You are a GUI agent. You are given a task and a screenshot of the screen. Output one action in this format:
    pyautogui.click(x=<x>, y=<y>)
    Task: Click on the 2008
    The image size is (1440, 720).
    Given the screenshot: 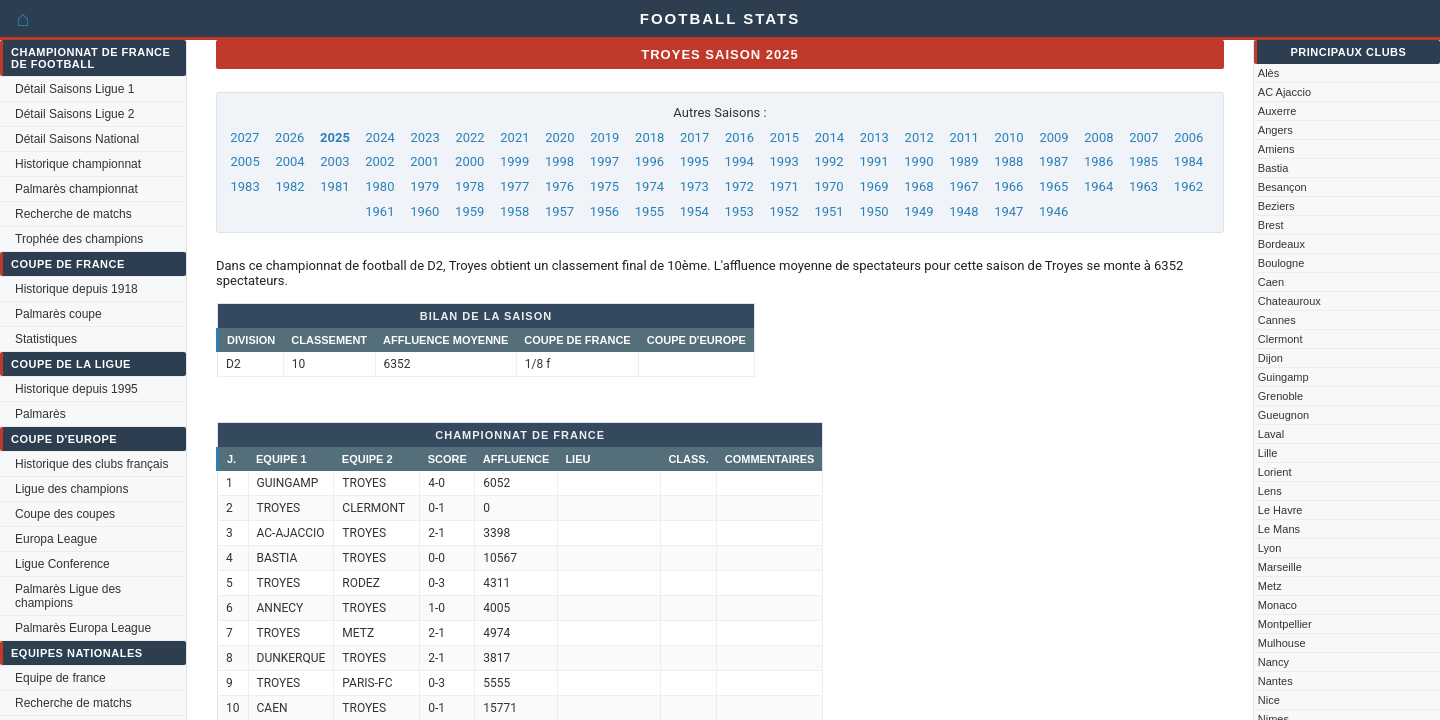 What is the action you would take?
    pyautogui.click(x=1098, y=137)
    